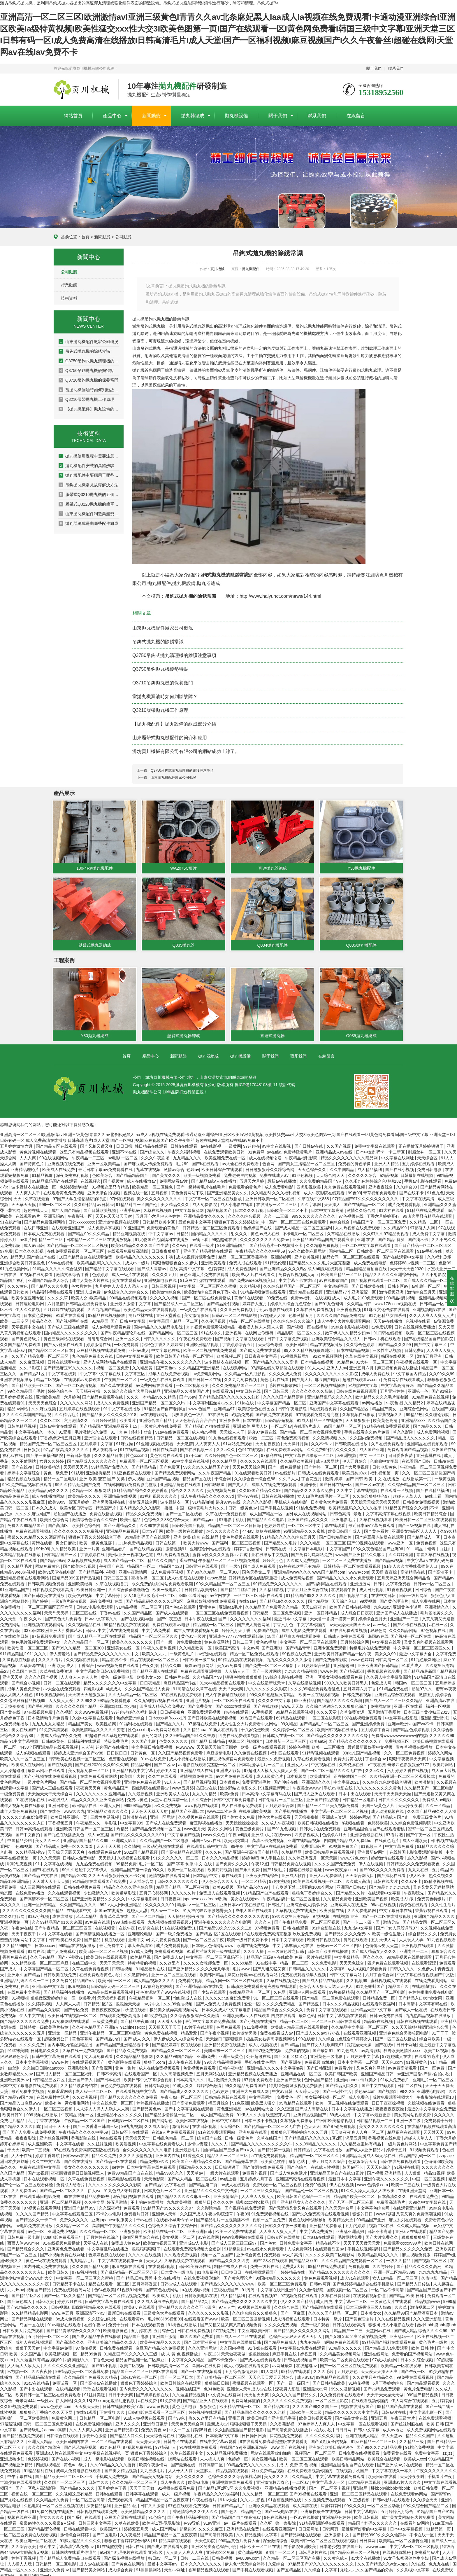 The image size is (457, 2576). What do you see at coordinates (66, 1540) in the screenshot?
I see `男女日麻批` at bounding box center [66, 1540].